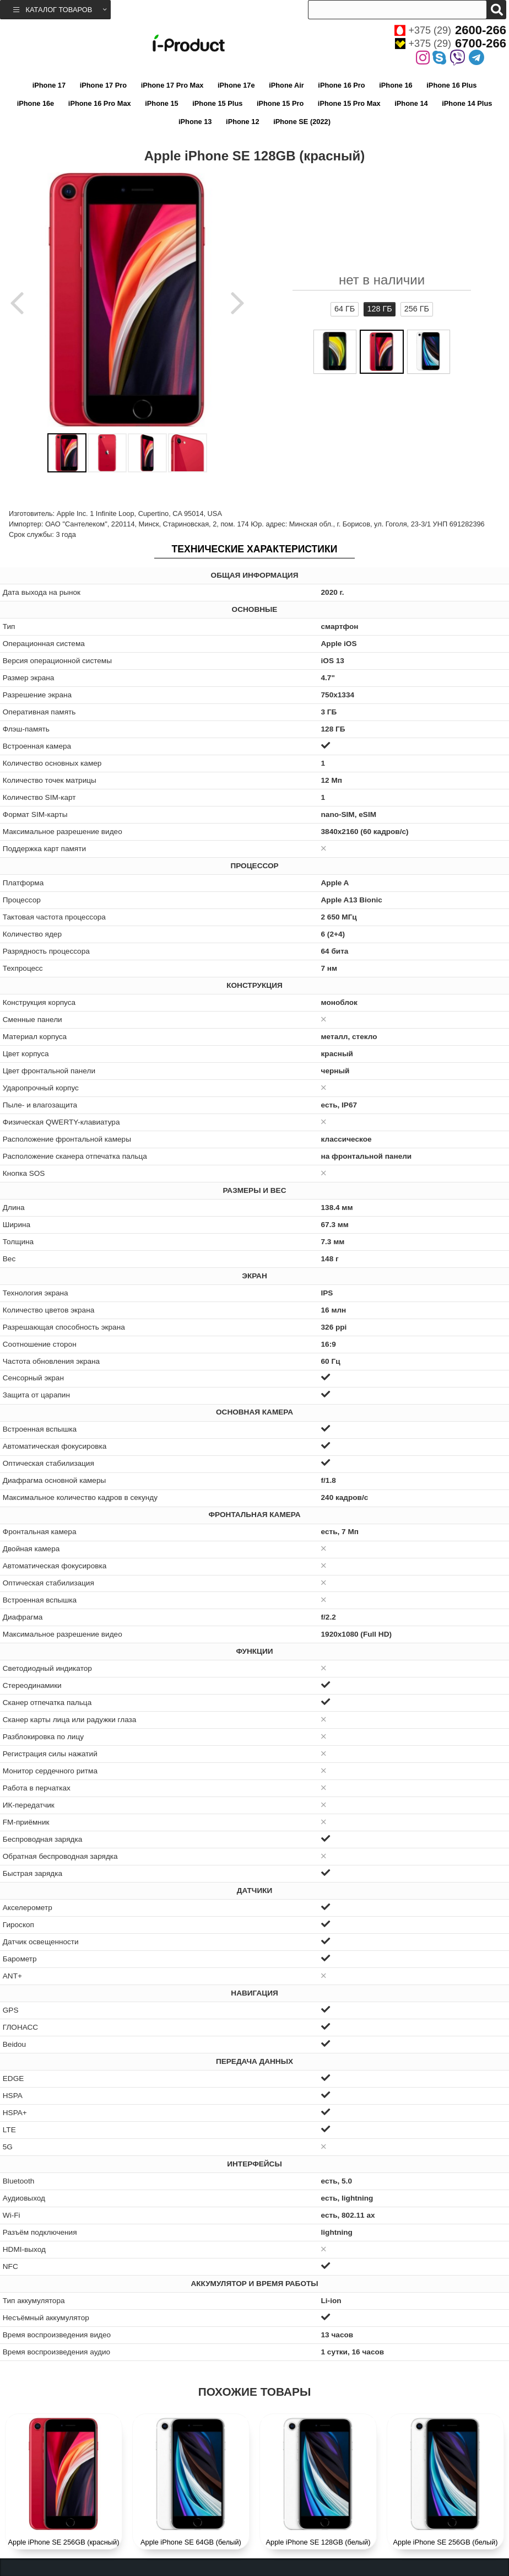  Describe the element at coordinates (416, 308) in the screenshot. I see `256 ГБ` at that location.